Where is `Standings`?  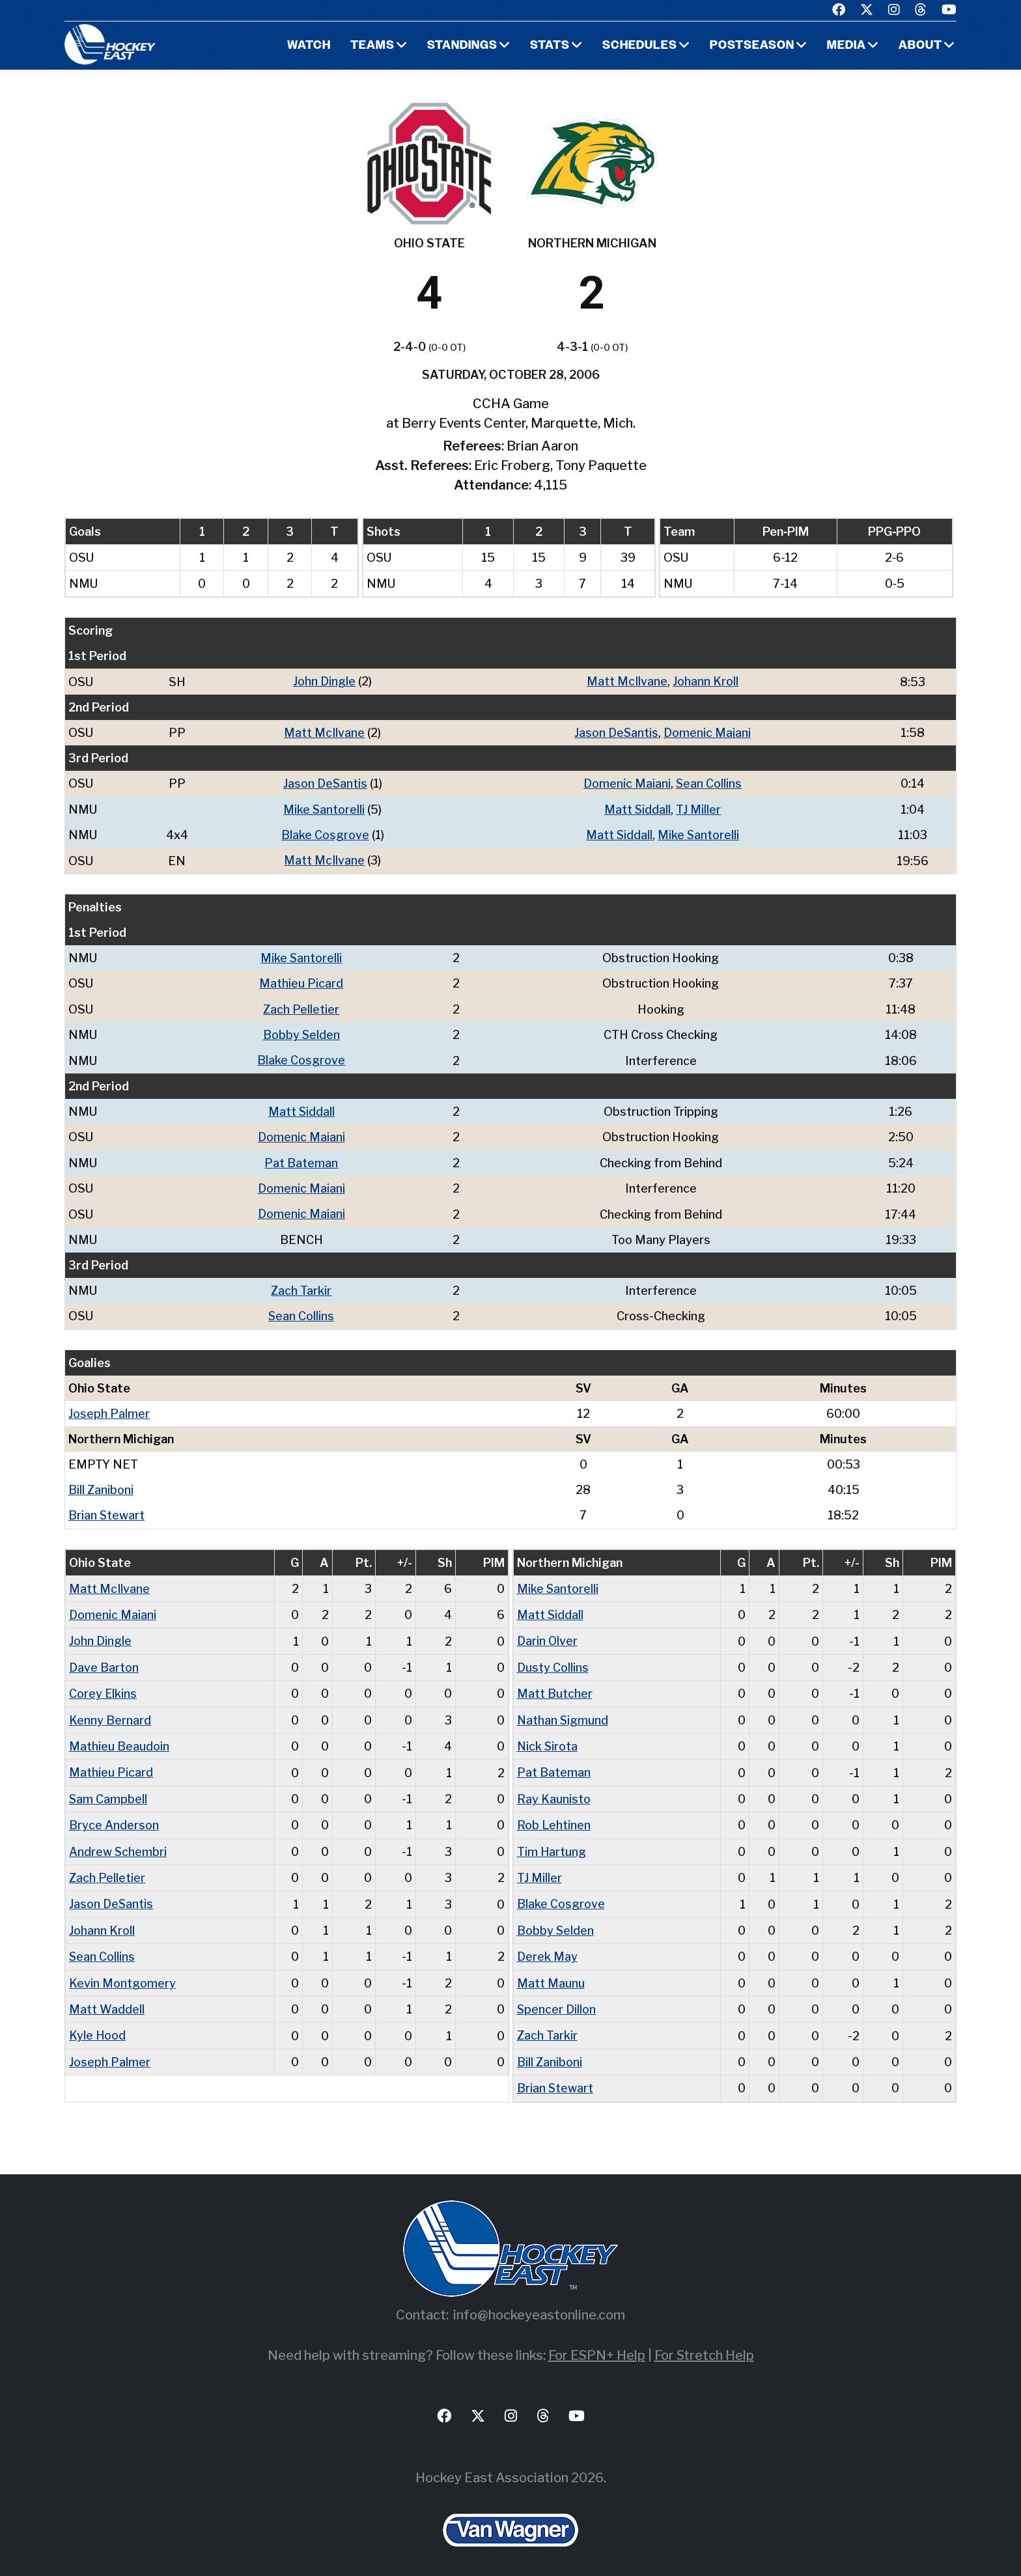 Standings is located at coordinates (462, 45).